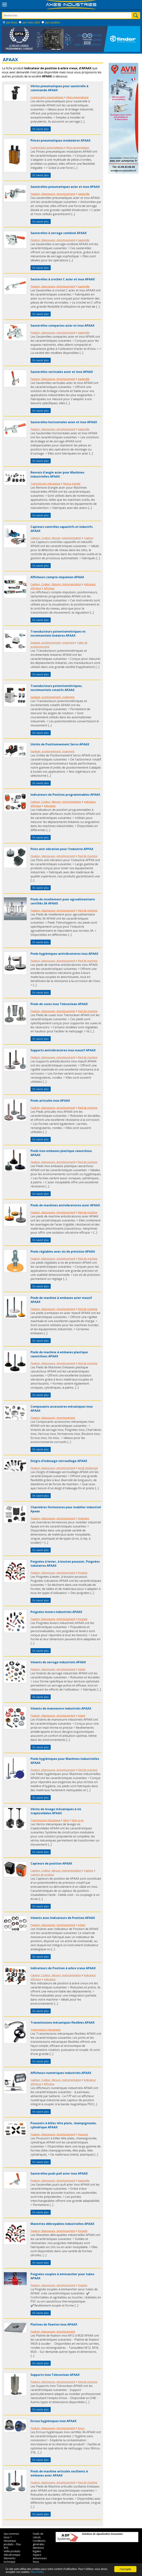  I want to click on Pieds de machines antivibratoires acier APAAX, so click(65, 1205).